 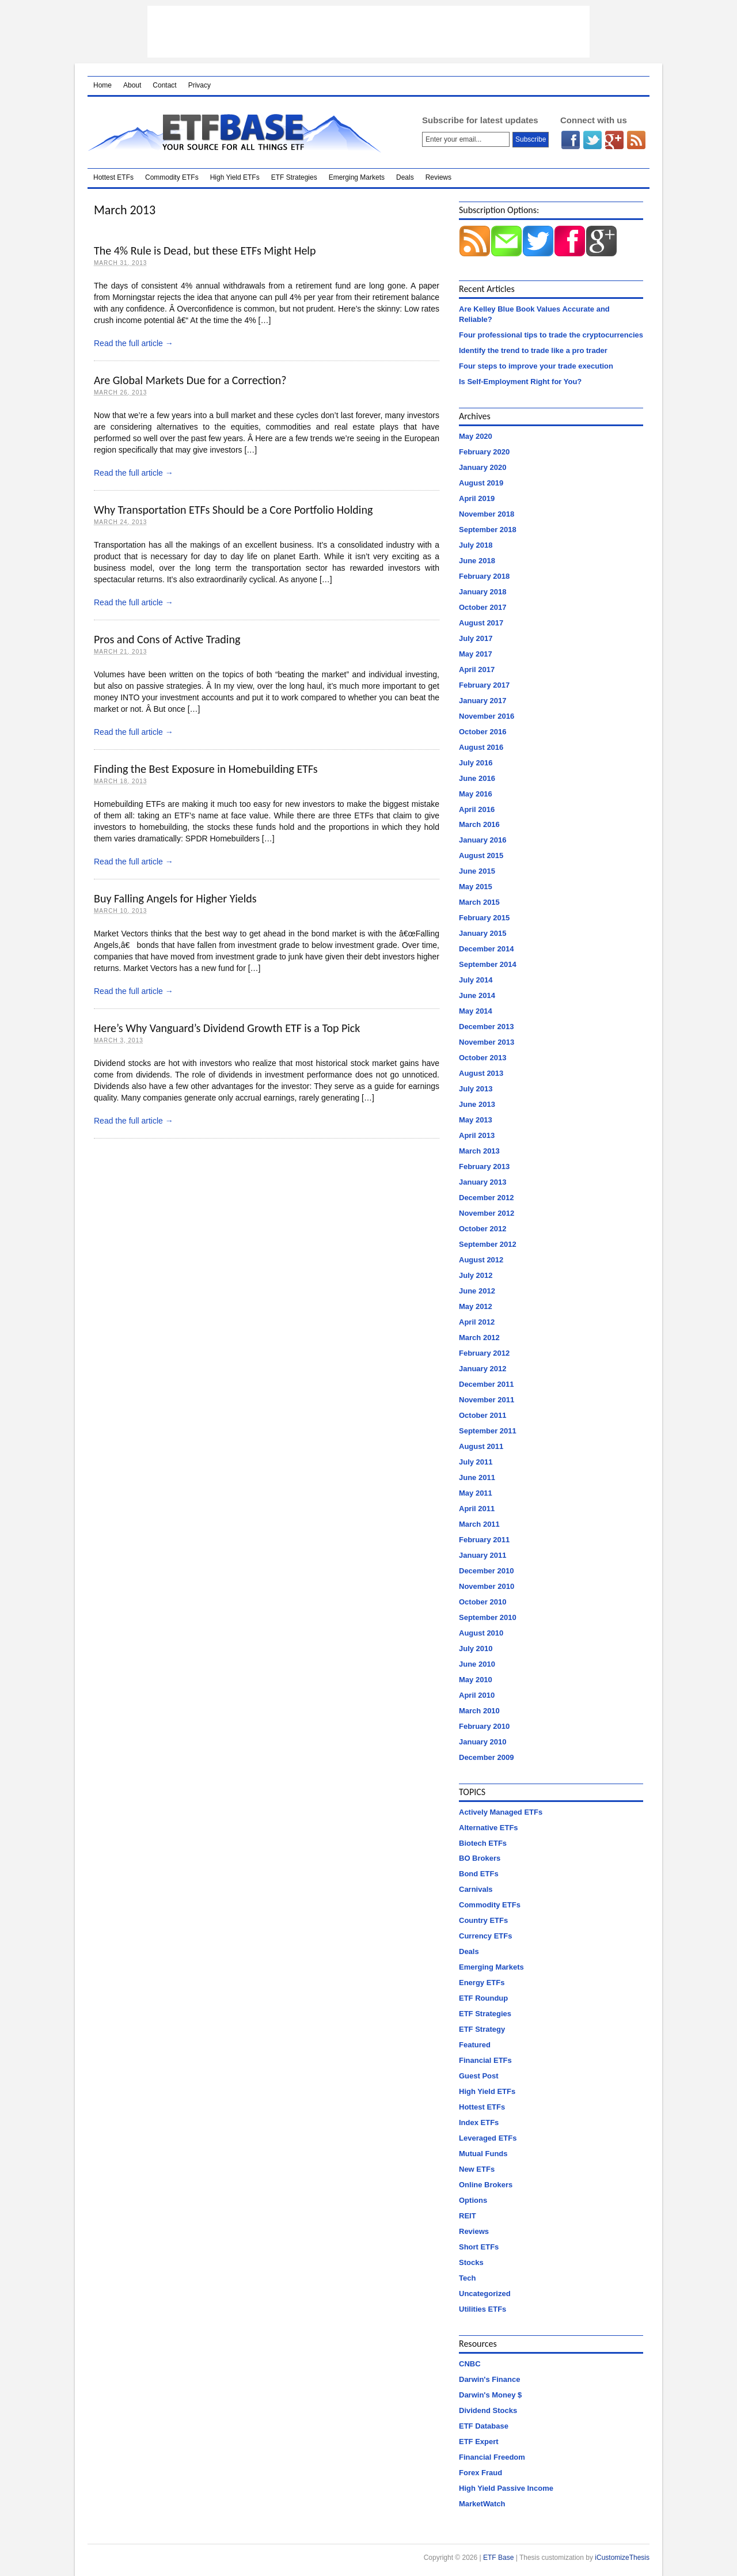 I want to click on Reviews, so click(x=438, y=177).